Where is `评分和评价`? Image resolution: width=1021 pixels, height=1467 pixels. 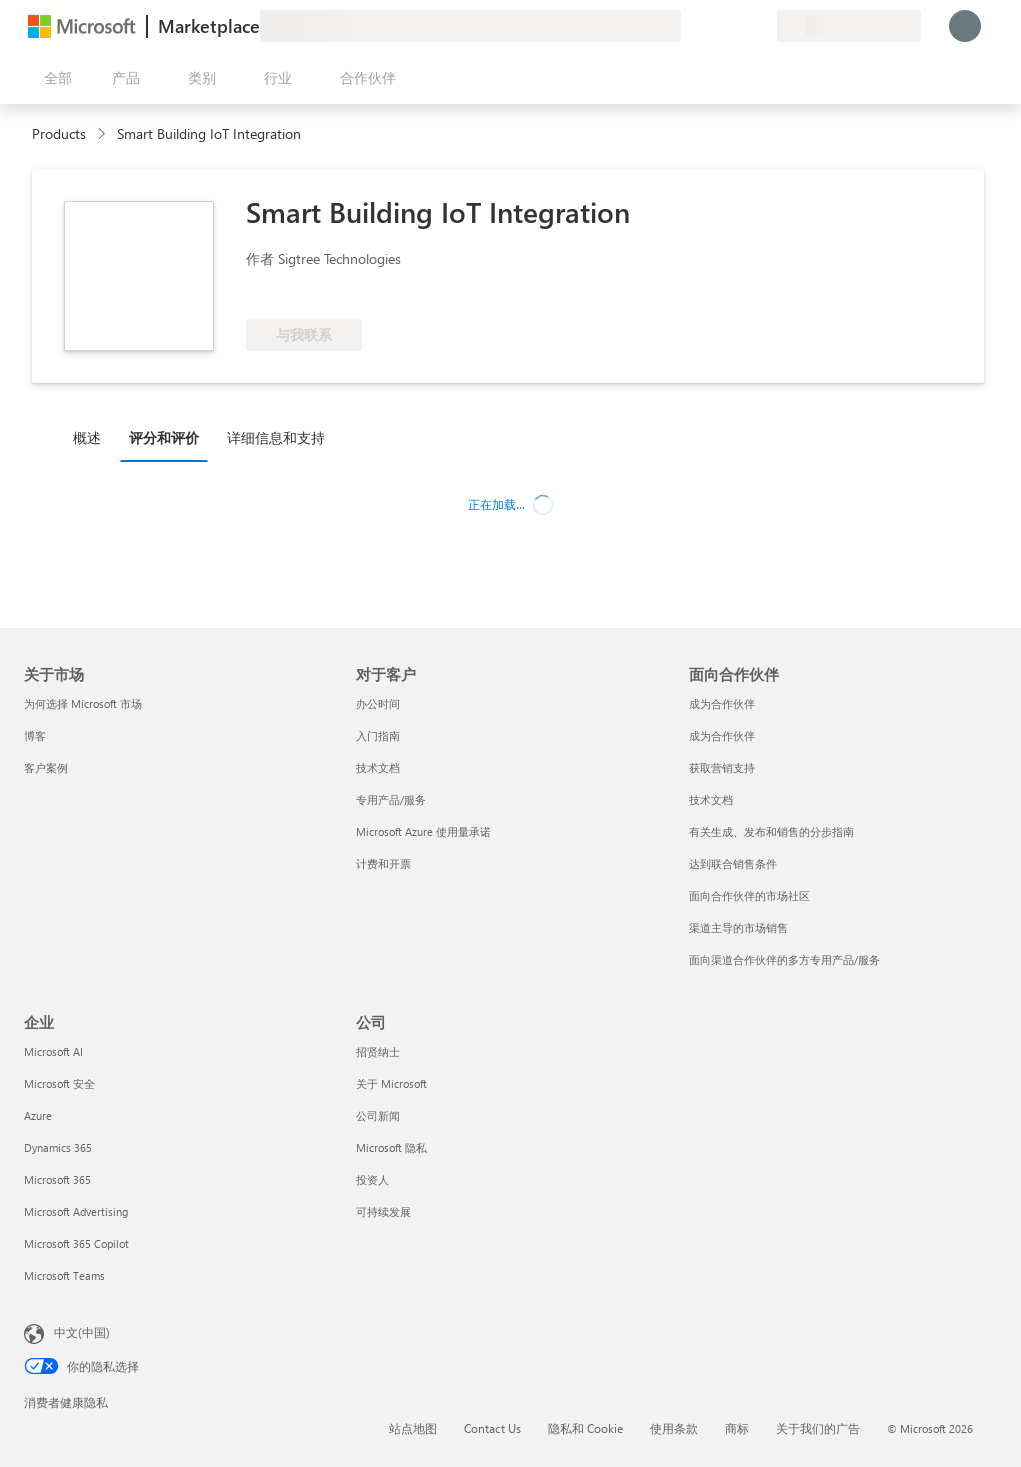
评分和评价 is located at coordinates (164, 437).